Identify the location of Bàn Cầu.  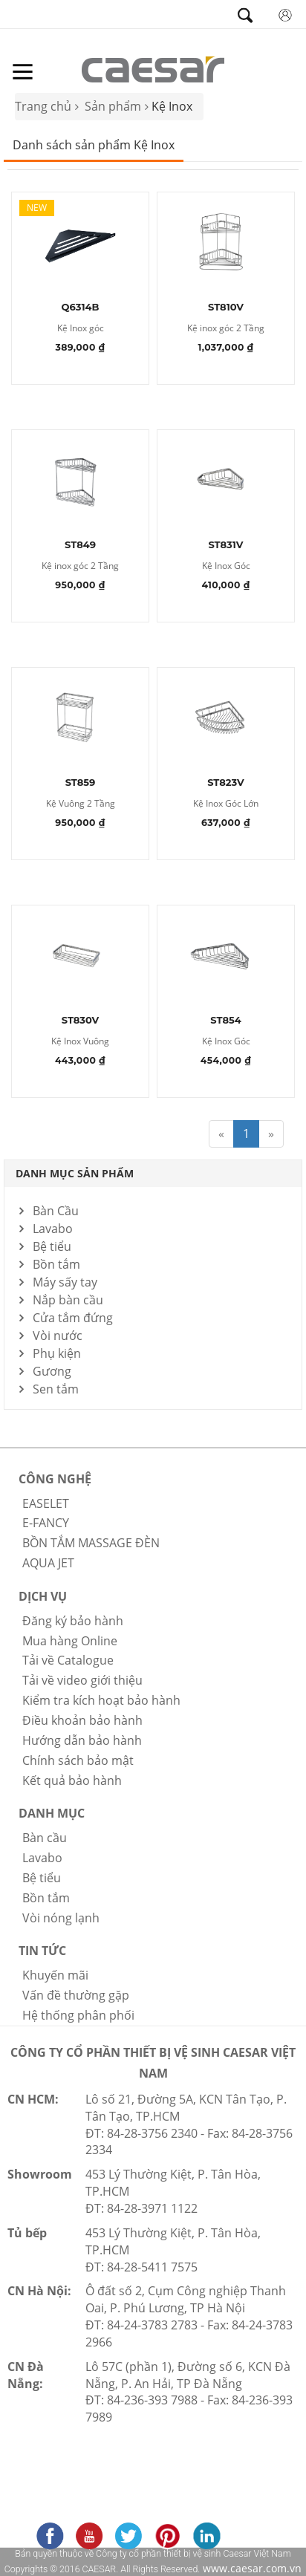
(56, 1211).